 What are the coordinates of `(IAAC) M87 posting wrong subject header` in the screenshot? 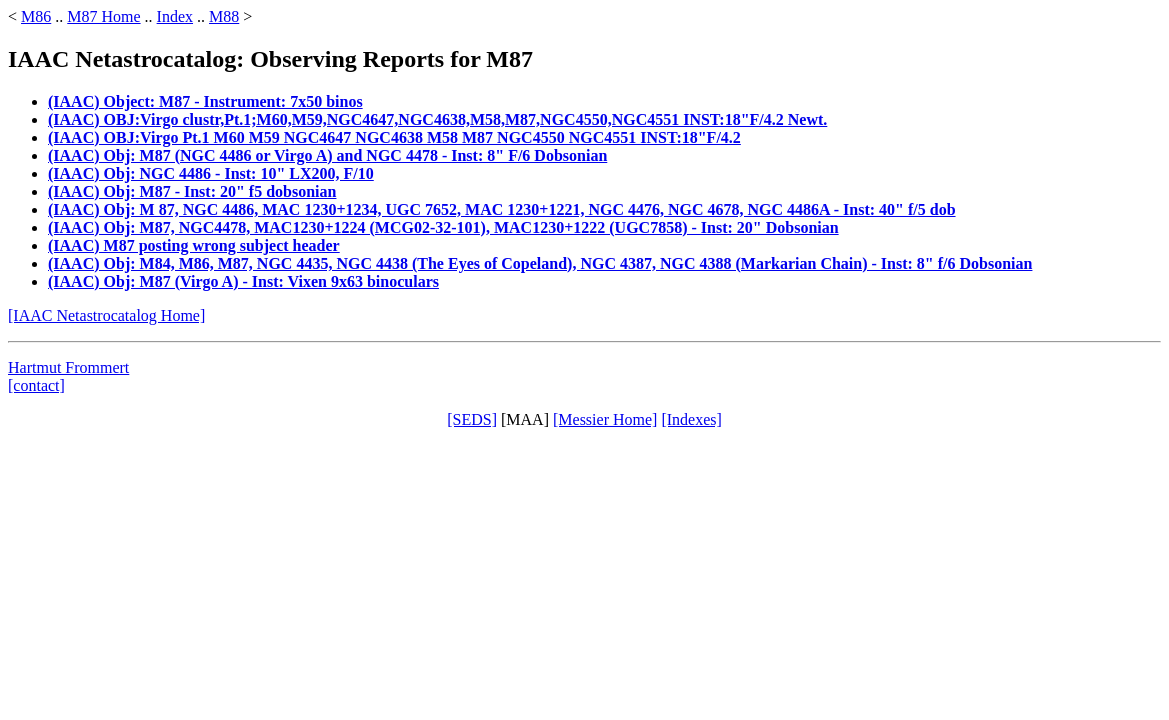 It's located at (194, 245).